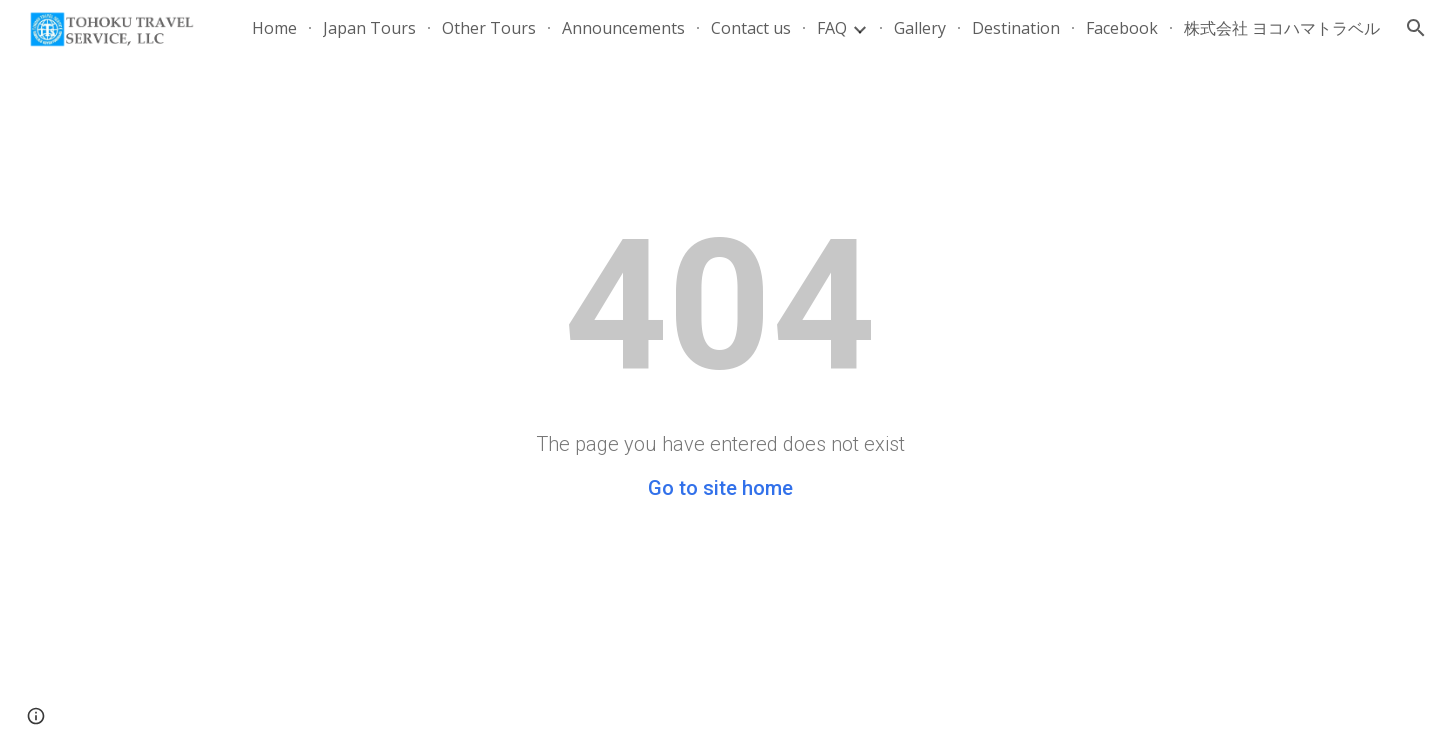  I want to click on Go to site home, so click(720, 488).